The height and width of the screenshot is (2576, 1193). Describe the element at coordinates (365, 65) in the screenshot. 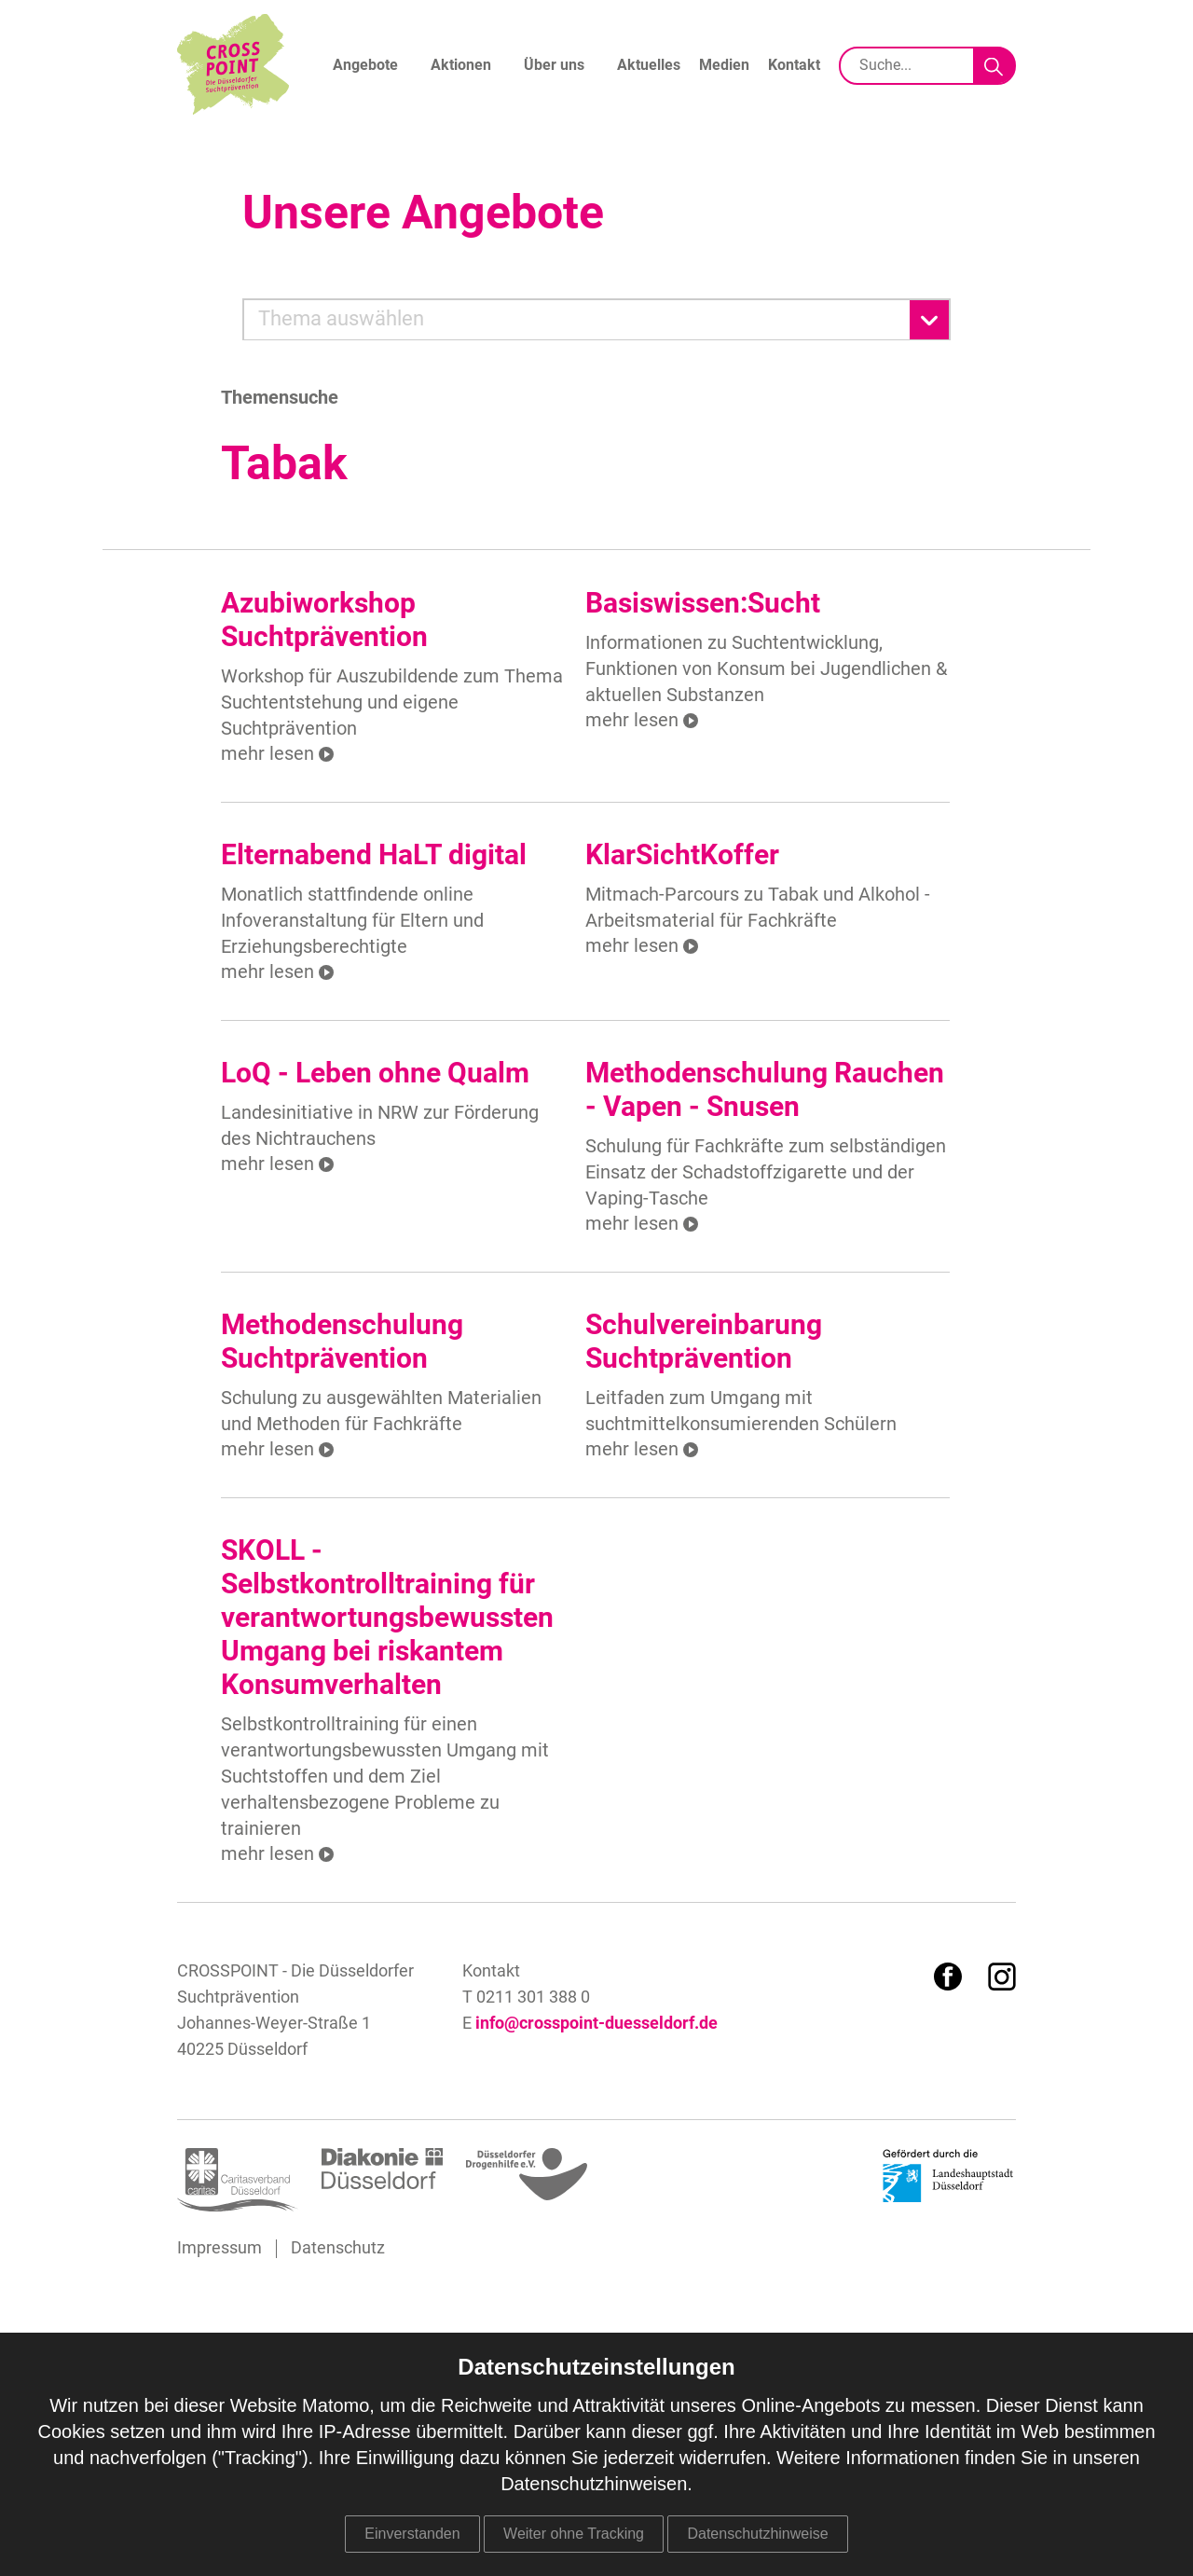

I see `Angebote [menuitem]` at that location.